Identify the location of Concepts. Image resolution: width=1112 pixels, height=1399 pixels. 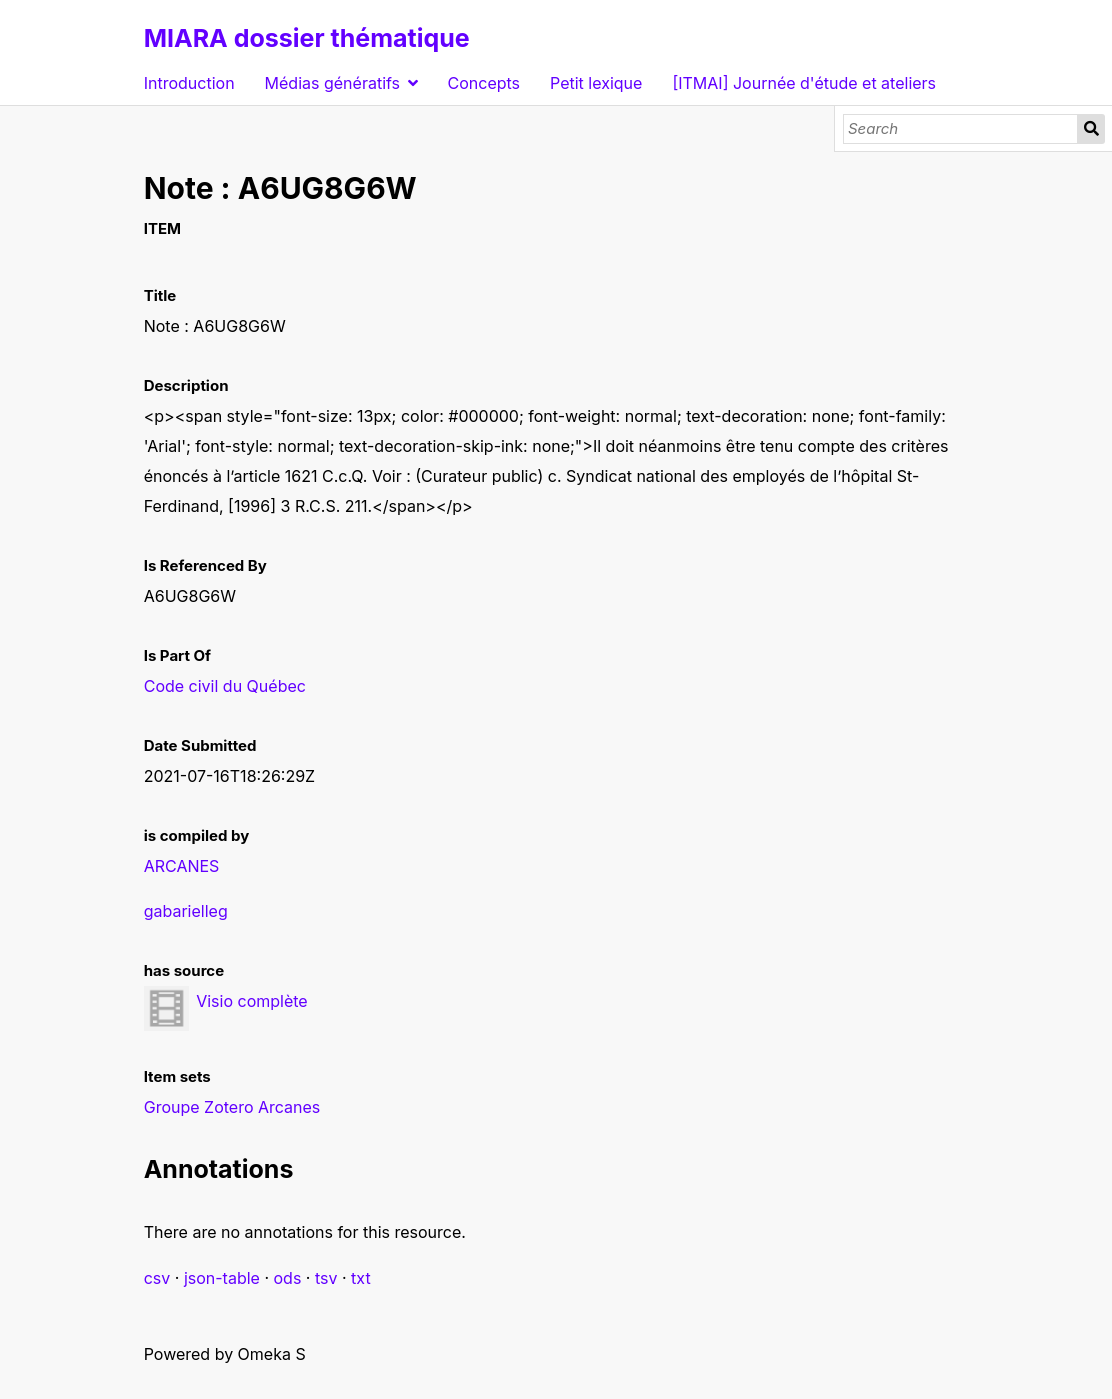
(484, 83).